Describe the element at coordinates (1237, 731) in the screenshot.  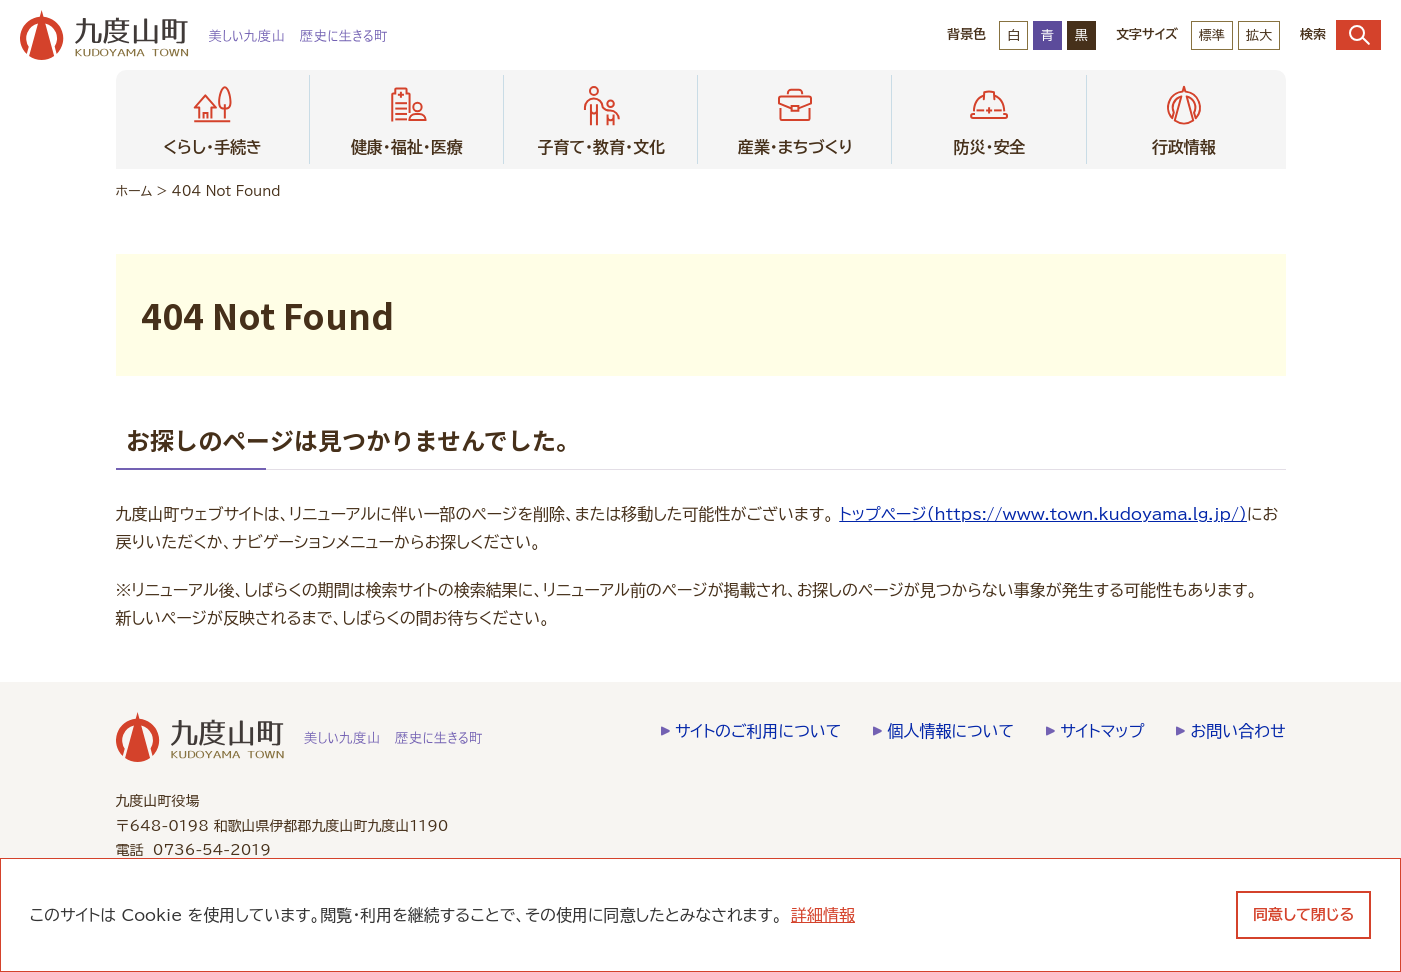
I see `お問い合わせ` at that location.